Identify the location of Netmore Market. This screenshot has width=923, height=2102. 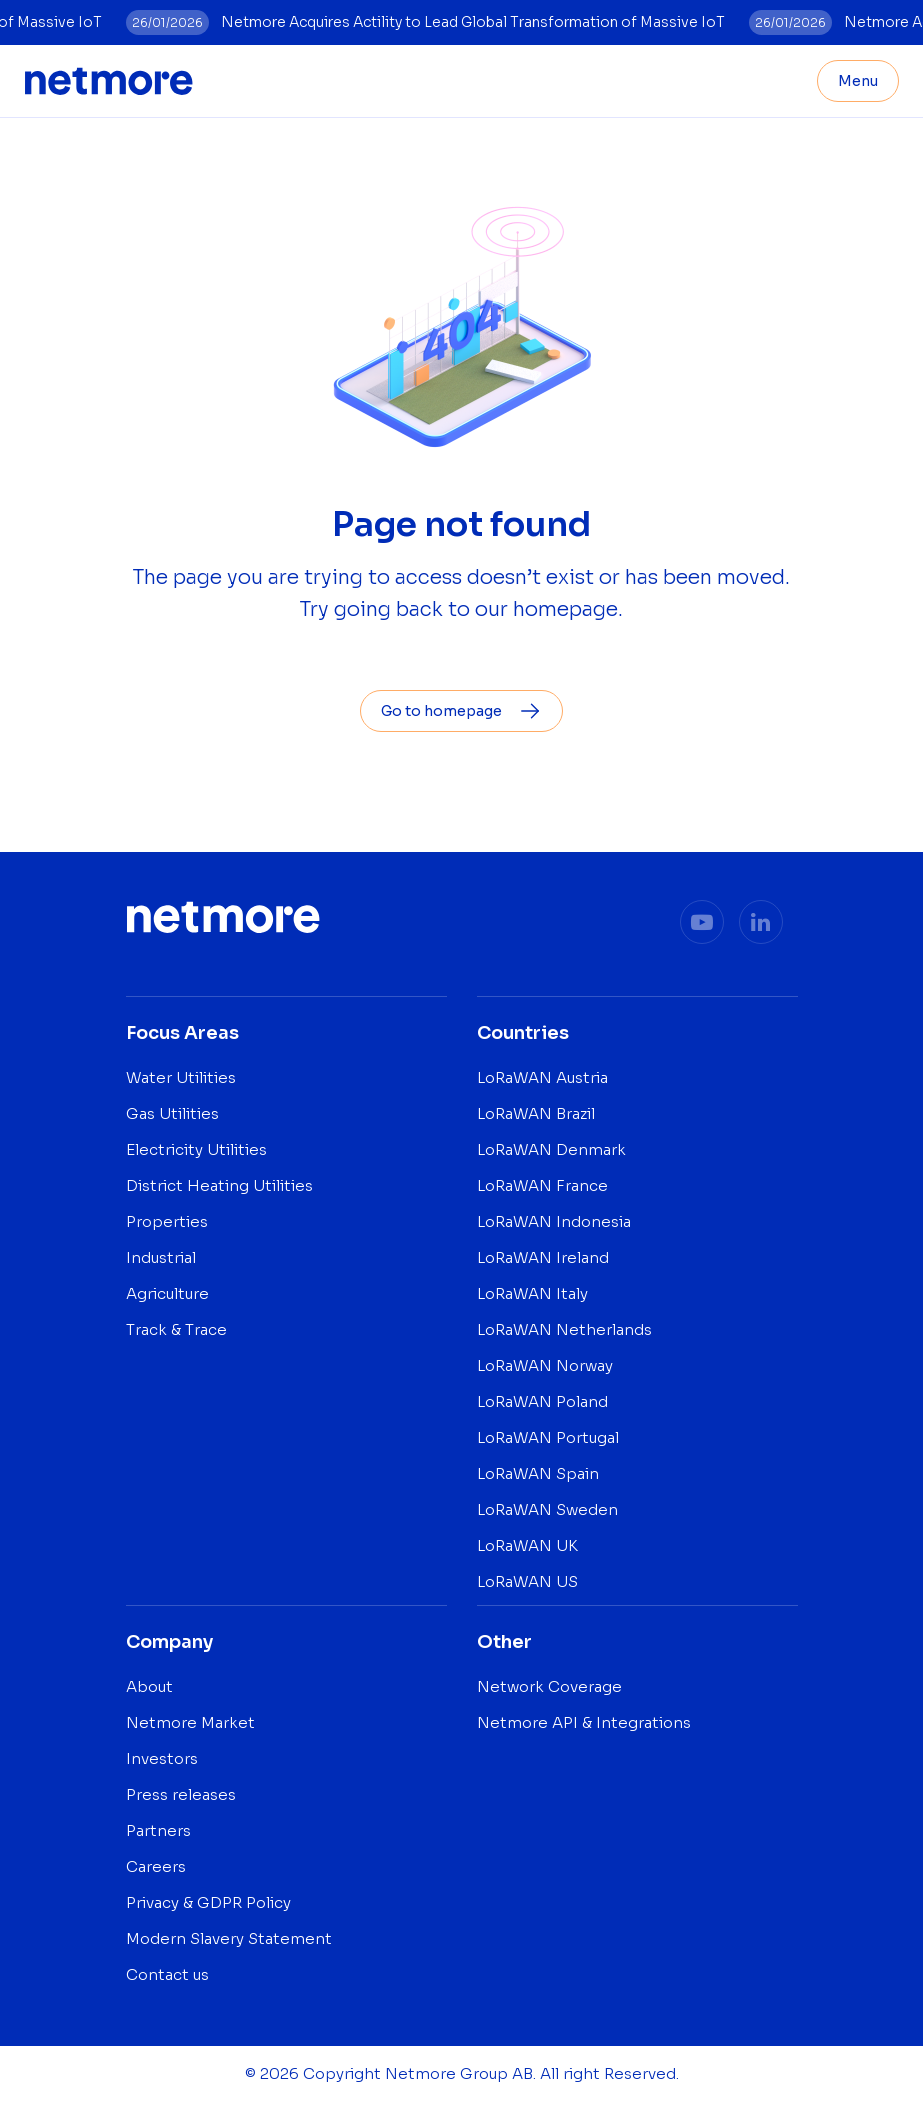
(190, 1722).